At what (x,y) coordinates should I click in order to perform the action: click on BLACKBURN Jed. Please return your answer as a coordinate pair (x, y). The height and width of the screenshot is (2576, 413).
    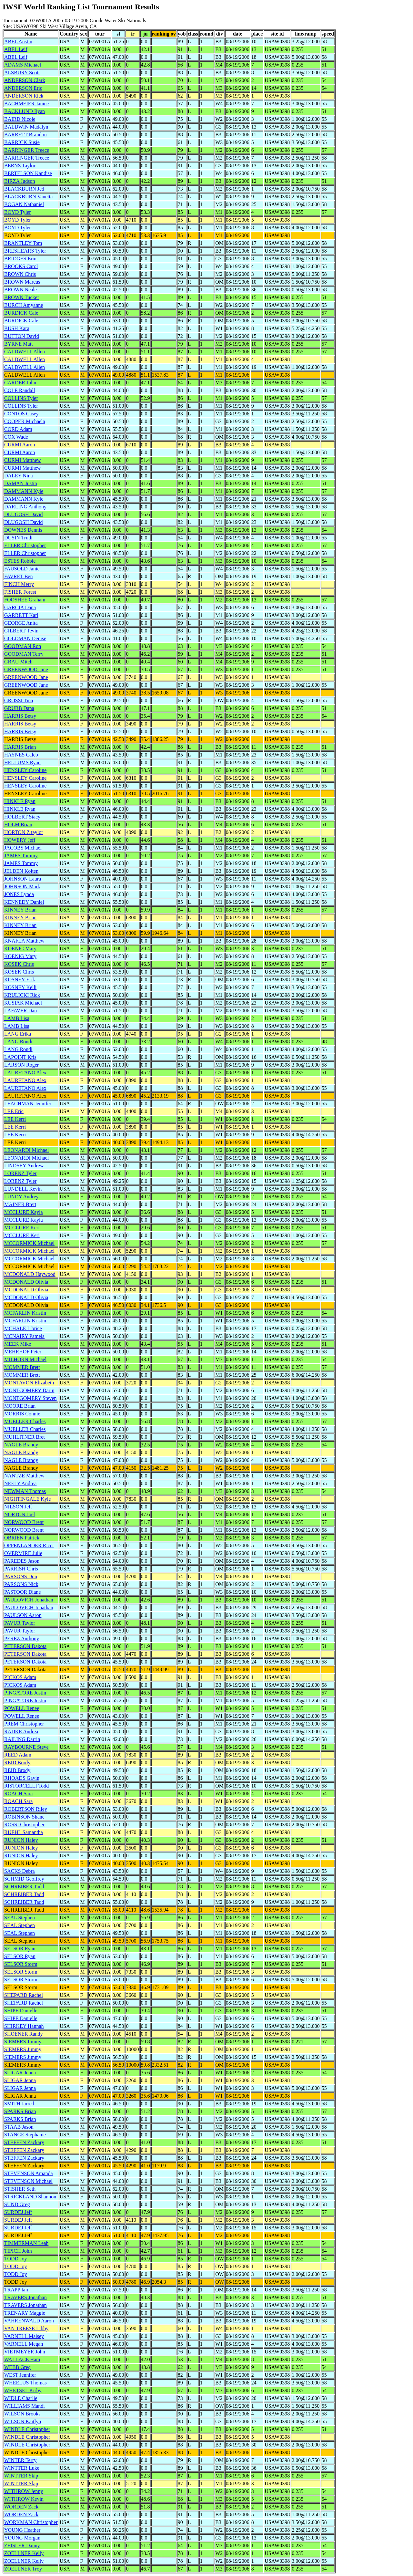
    Looking at the image, I should click on (24, 189).